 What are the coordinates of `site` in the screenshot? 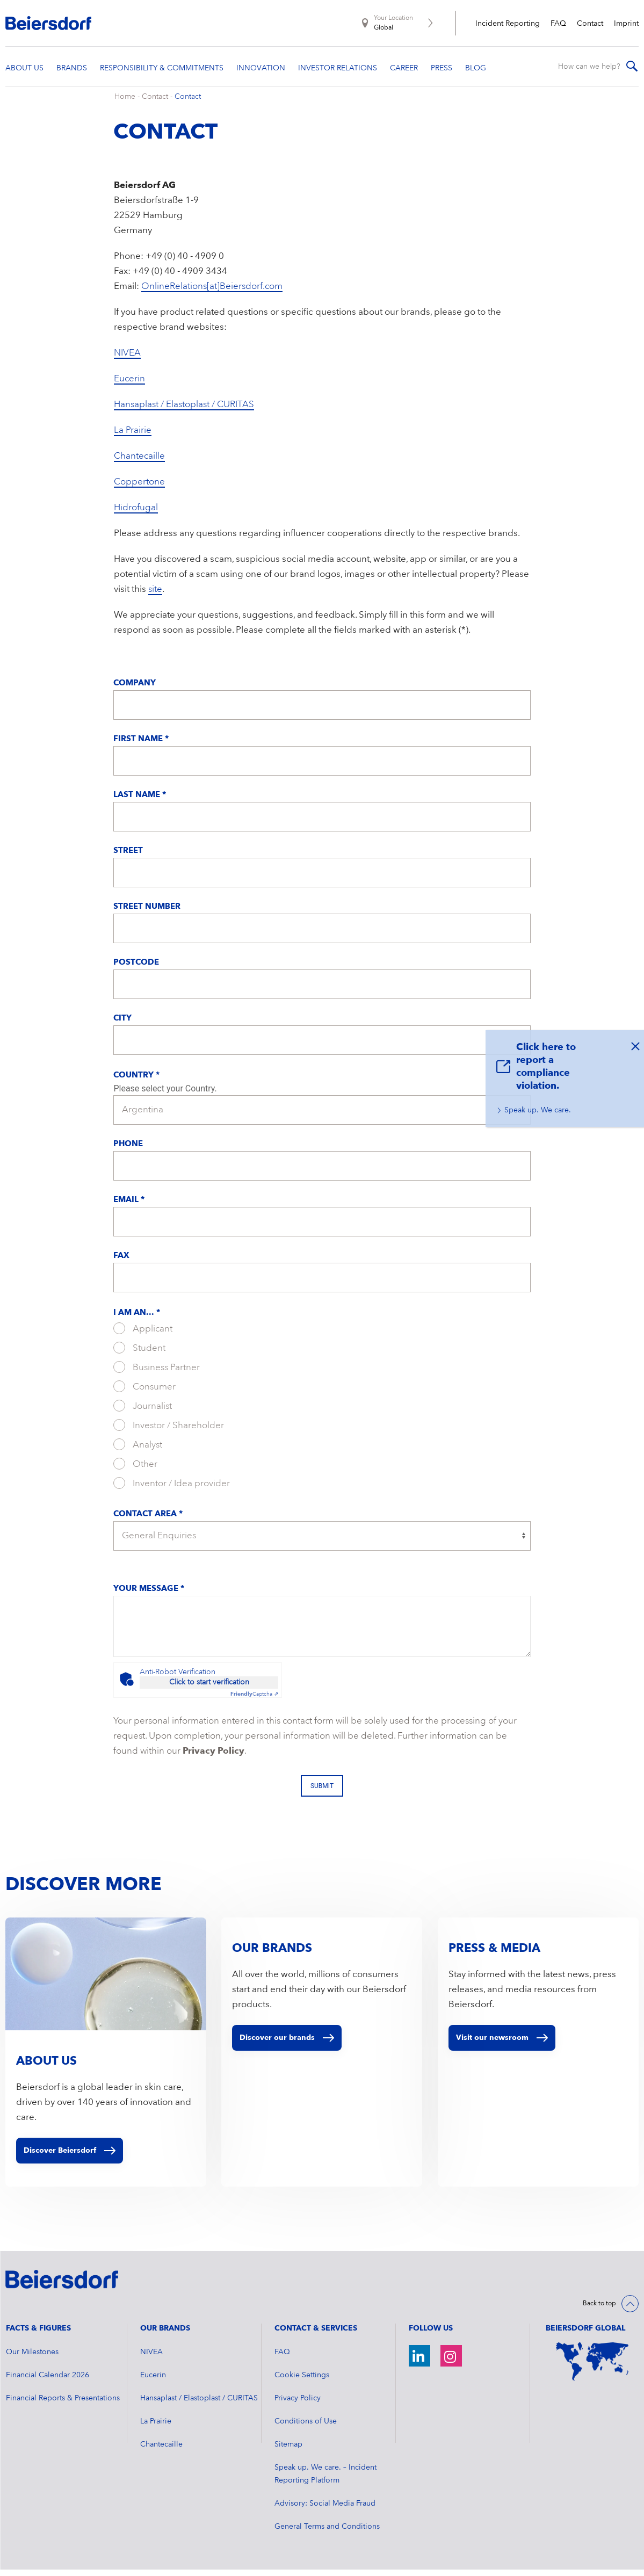 It's located at (155, 596).